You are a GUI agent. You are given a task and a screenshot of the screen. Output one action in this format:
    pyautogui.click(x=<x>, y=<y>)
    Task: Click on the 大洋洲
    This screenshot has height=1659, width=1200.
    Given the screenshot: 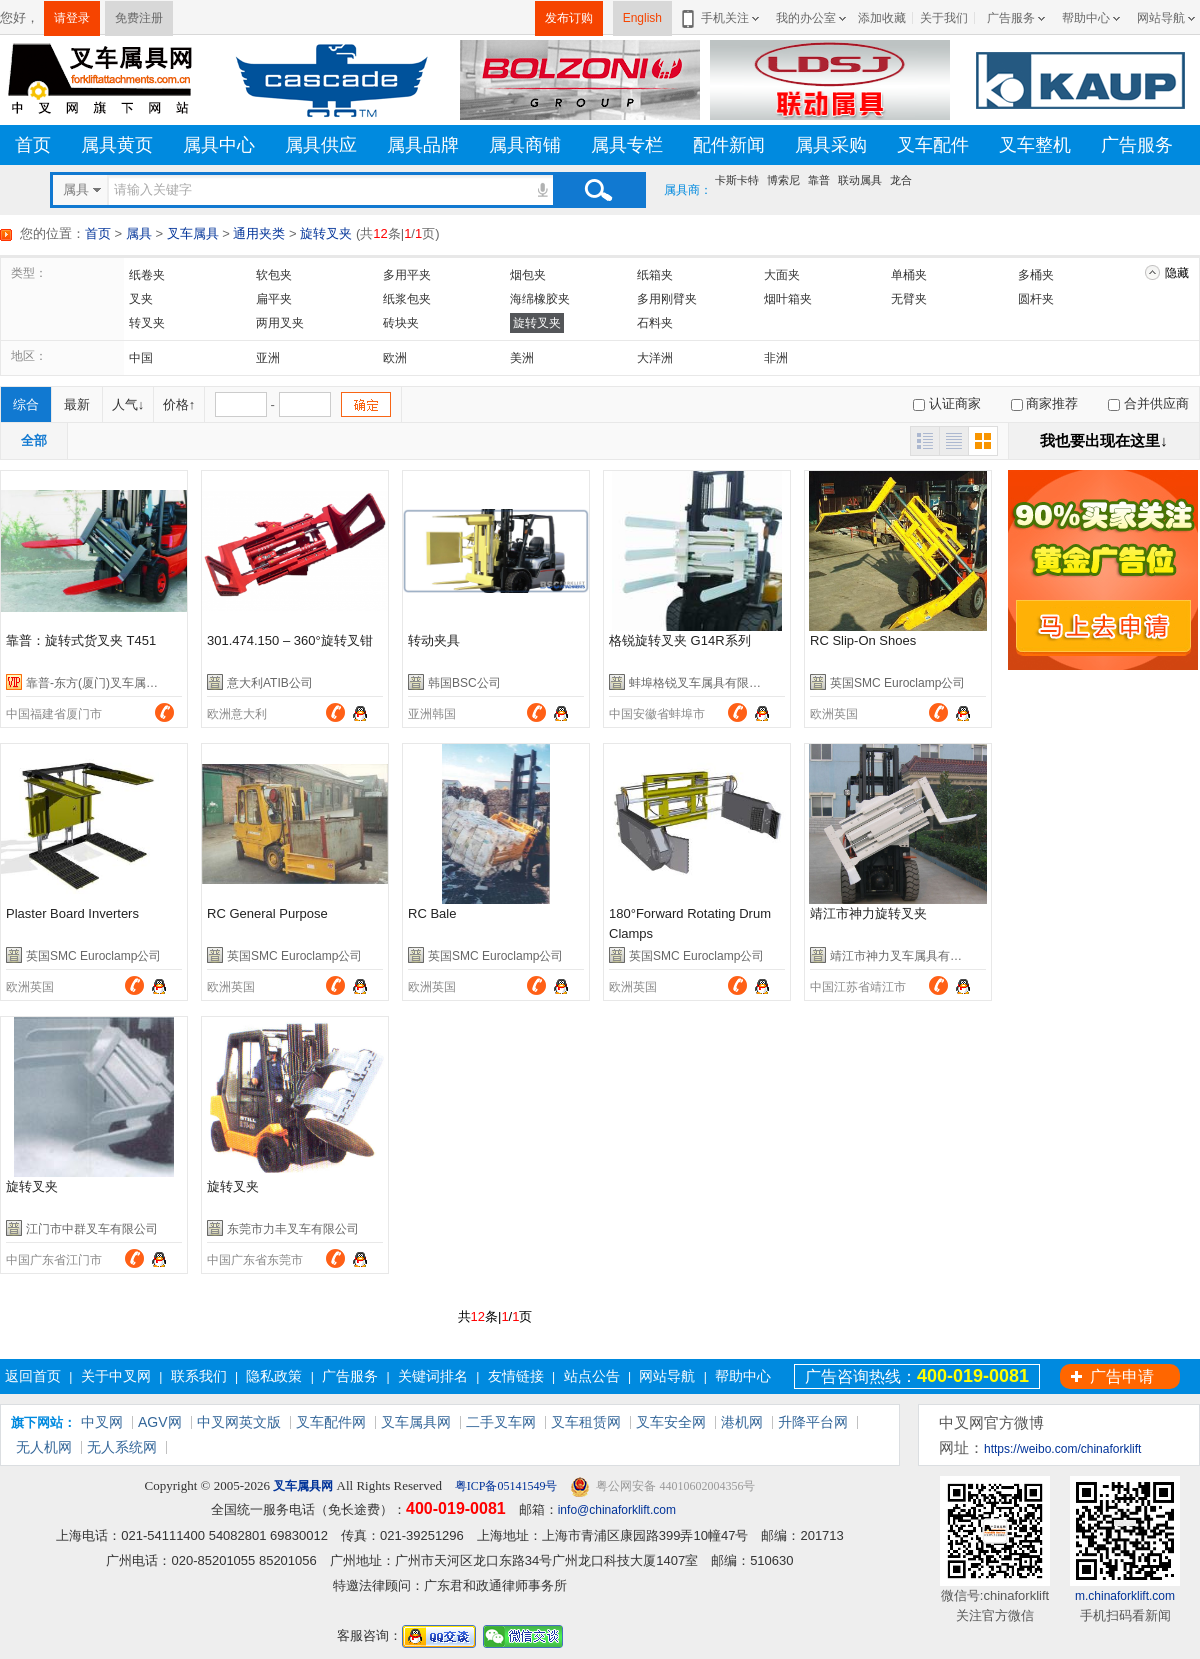 What is the action you would take?
    pyautogui.click(x=655, y=358)
    